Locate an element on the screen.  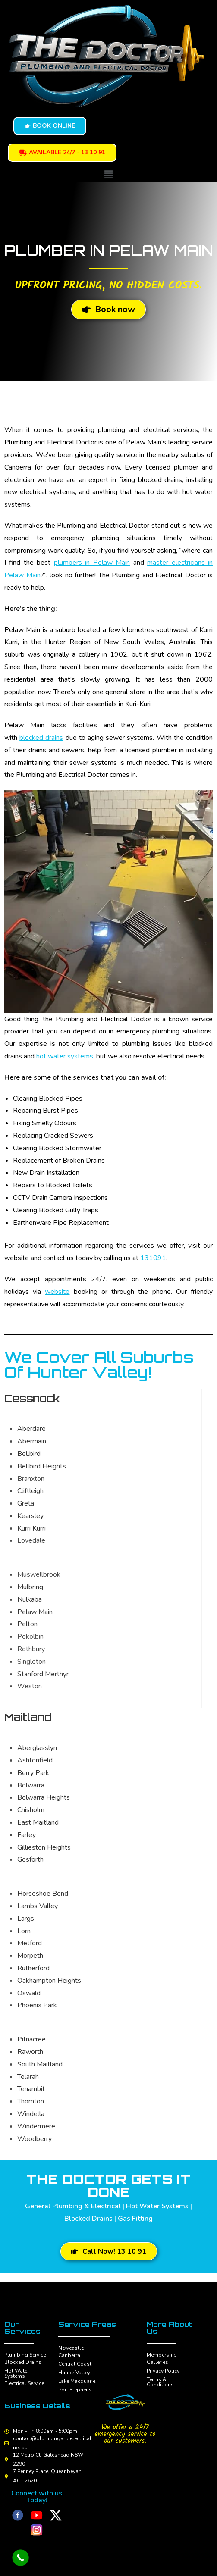
Bellbird Heights is located at coordinates (41, 1466).